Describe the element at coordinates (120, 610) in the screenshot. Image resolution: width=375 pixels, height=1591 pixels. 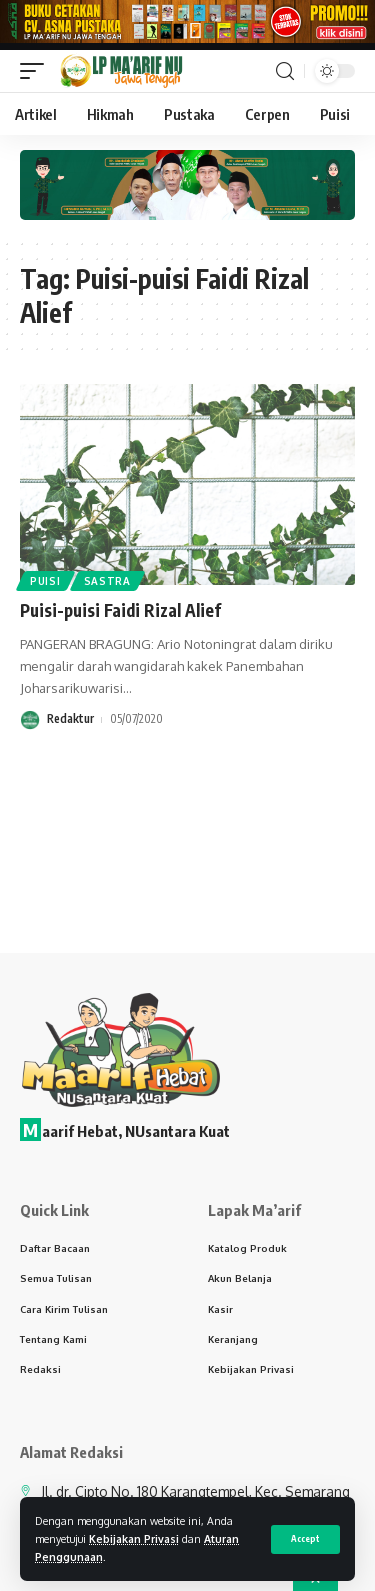
I see `Puisi-puisi Faidi Rizal Alief` at that location.